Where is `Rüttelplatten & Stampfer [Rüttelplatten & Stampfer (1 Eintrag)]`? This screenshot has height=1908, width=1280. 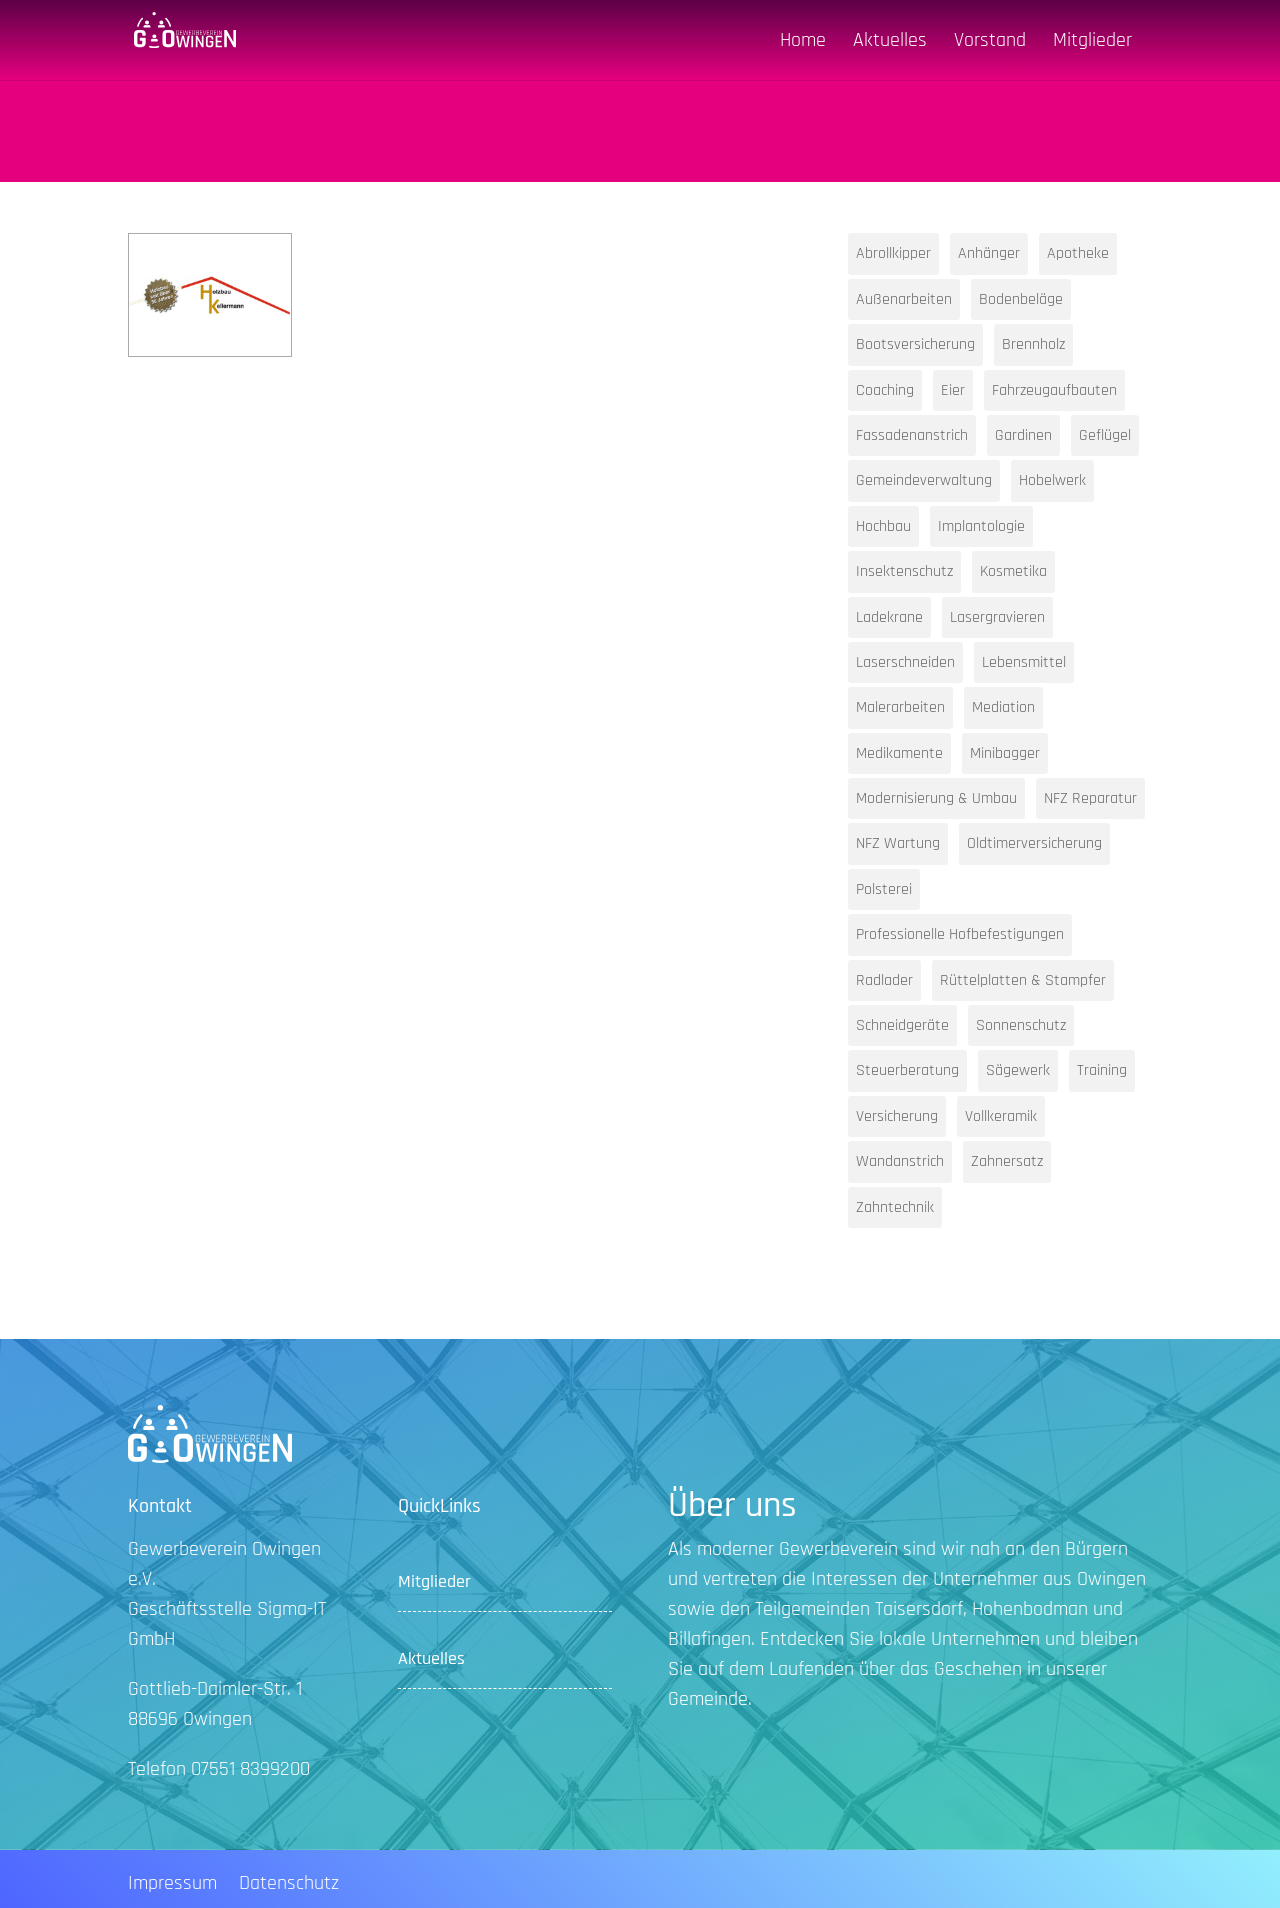
Rüttelplatten & Stampfer [Rüttelplatten & Stampfer (1 Eintrag)] is located at coordinates (1023, 980).